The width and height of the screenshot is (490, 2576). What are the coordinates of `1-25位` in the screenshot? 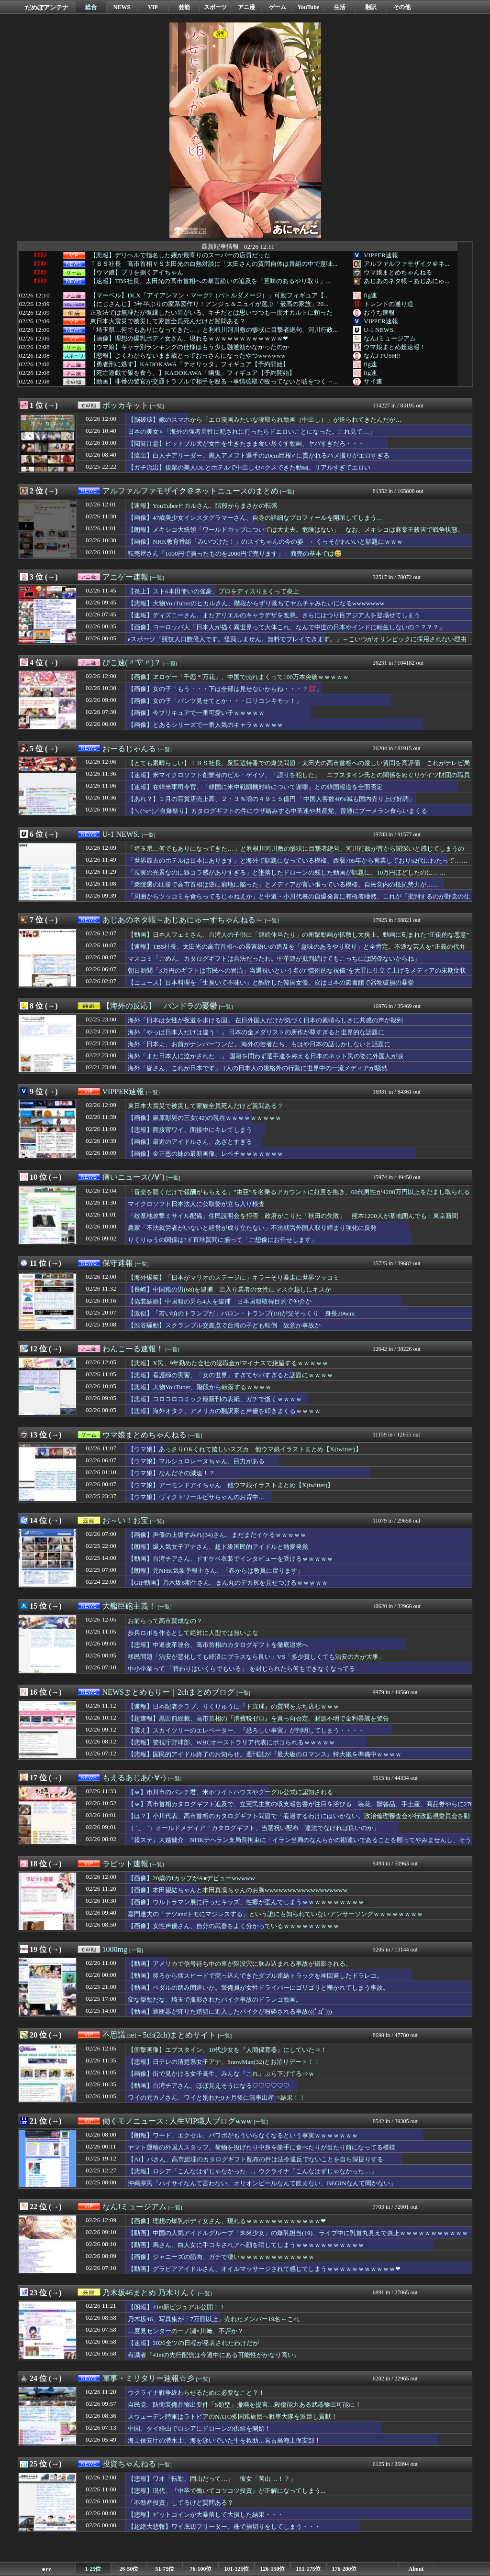 It's located at (93, 2568).